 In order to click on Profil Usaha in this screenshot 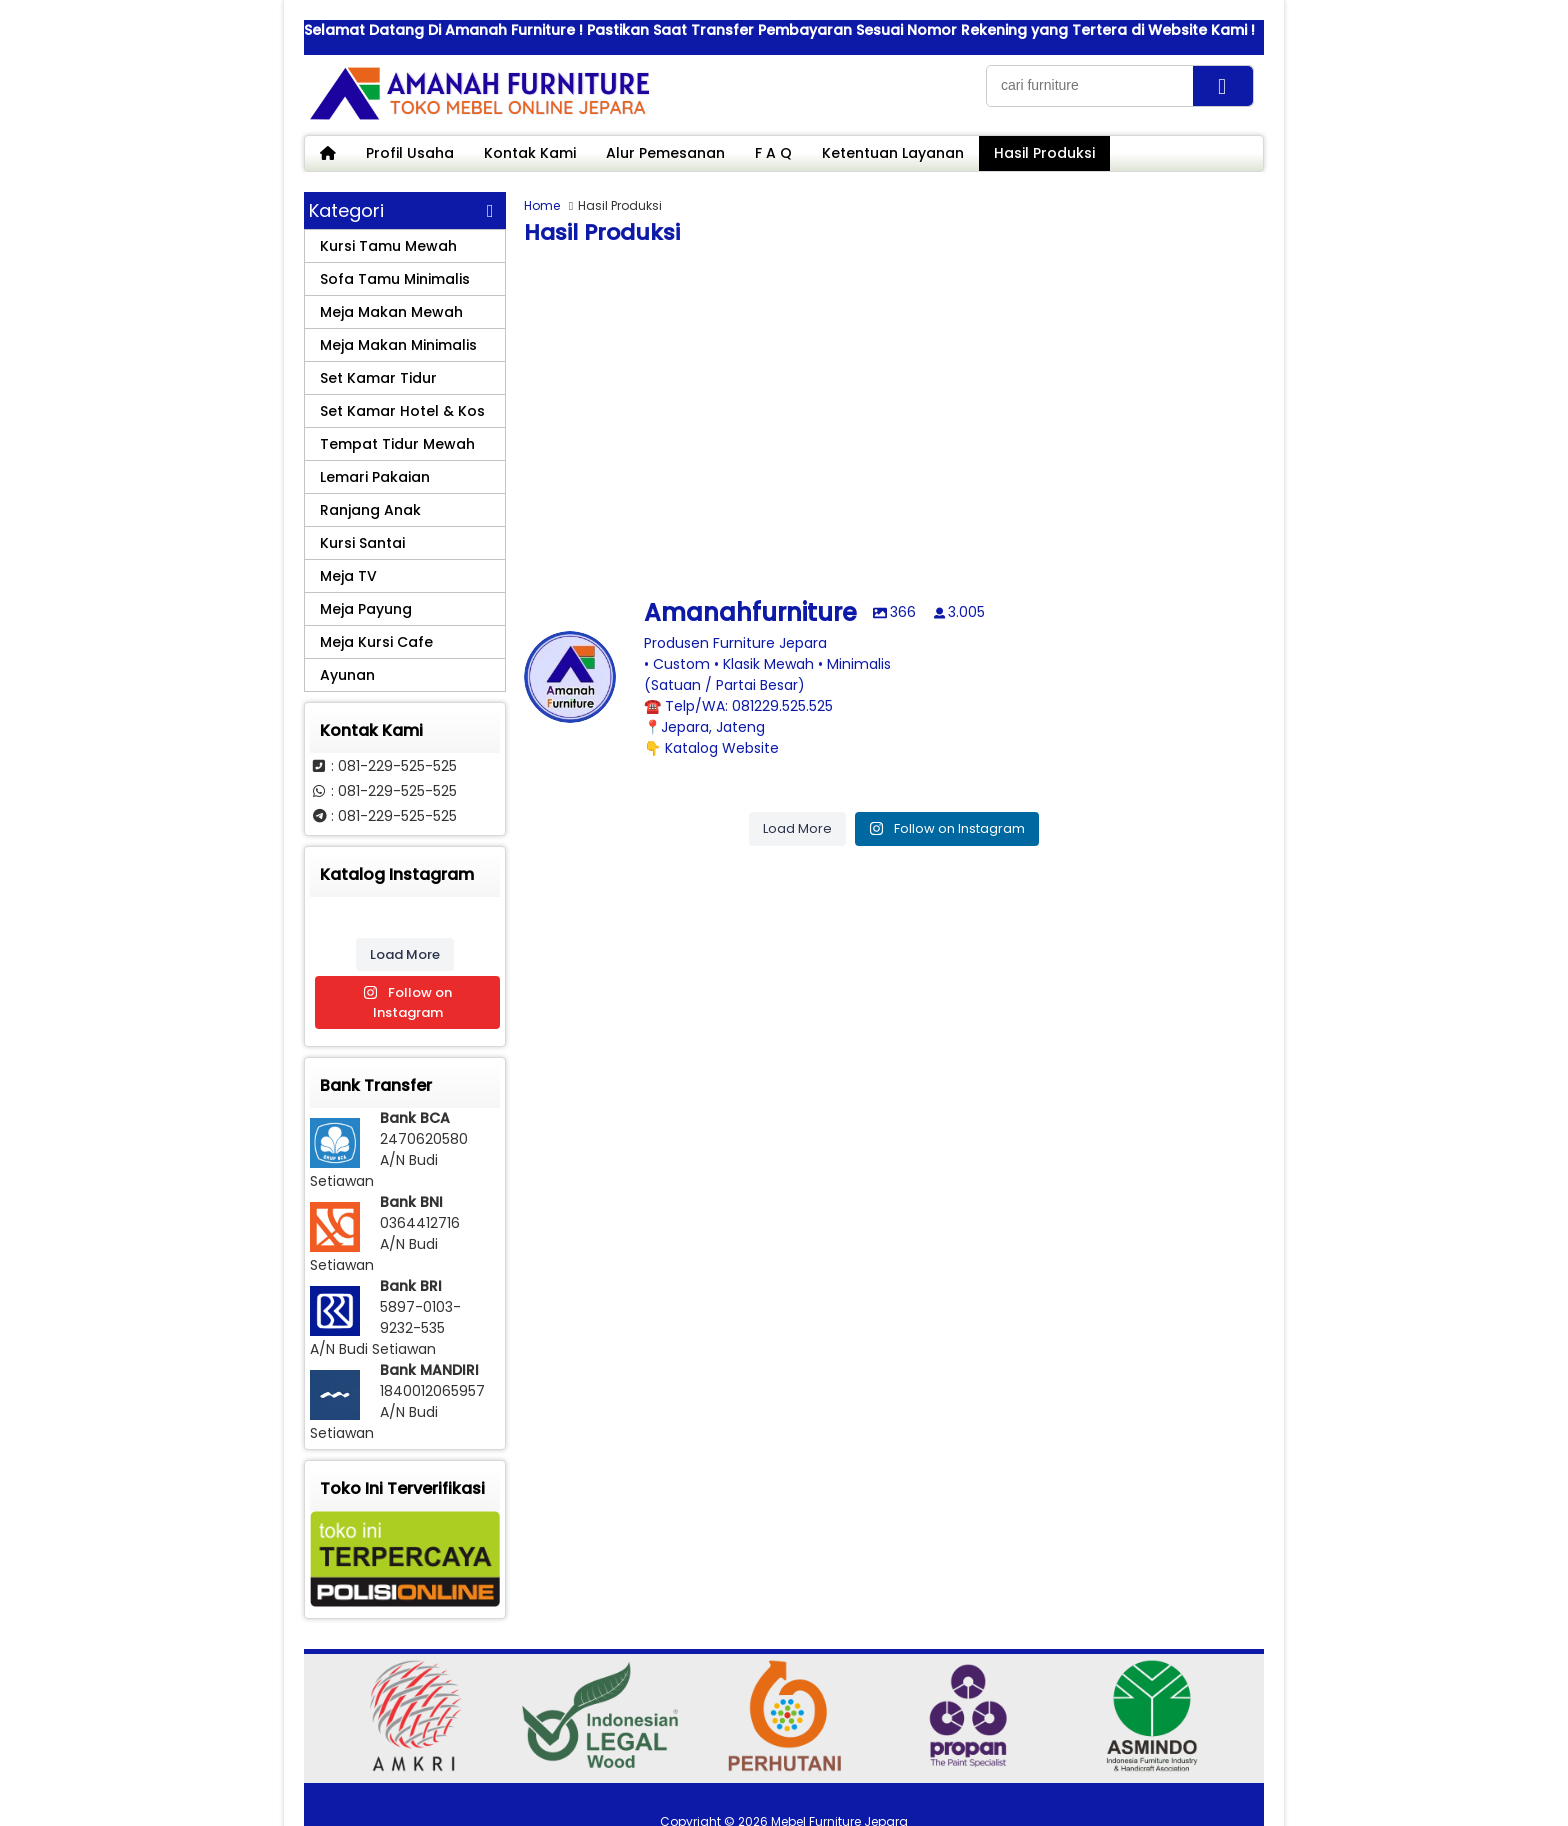, I will do `click(410, 153)`.